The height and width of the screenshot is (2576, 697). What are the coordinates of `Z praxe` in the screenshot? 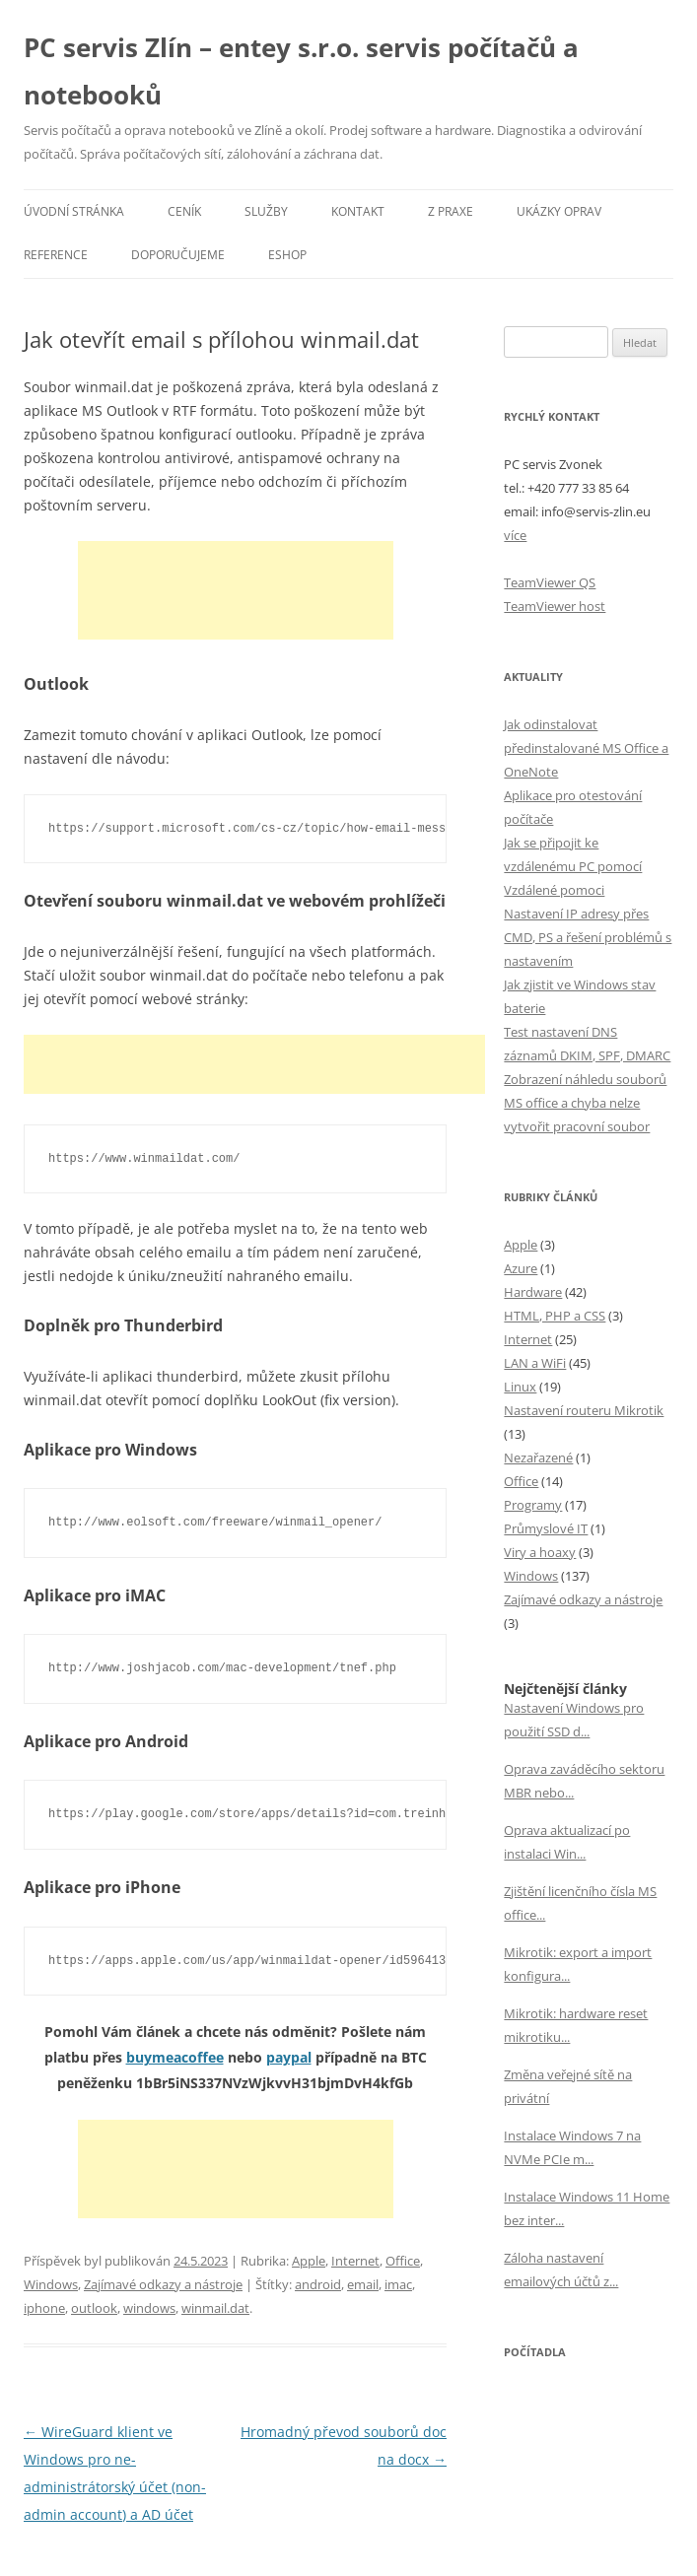 It's located at (450, 211).